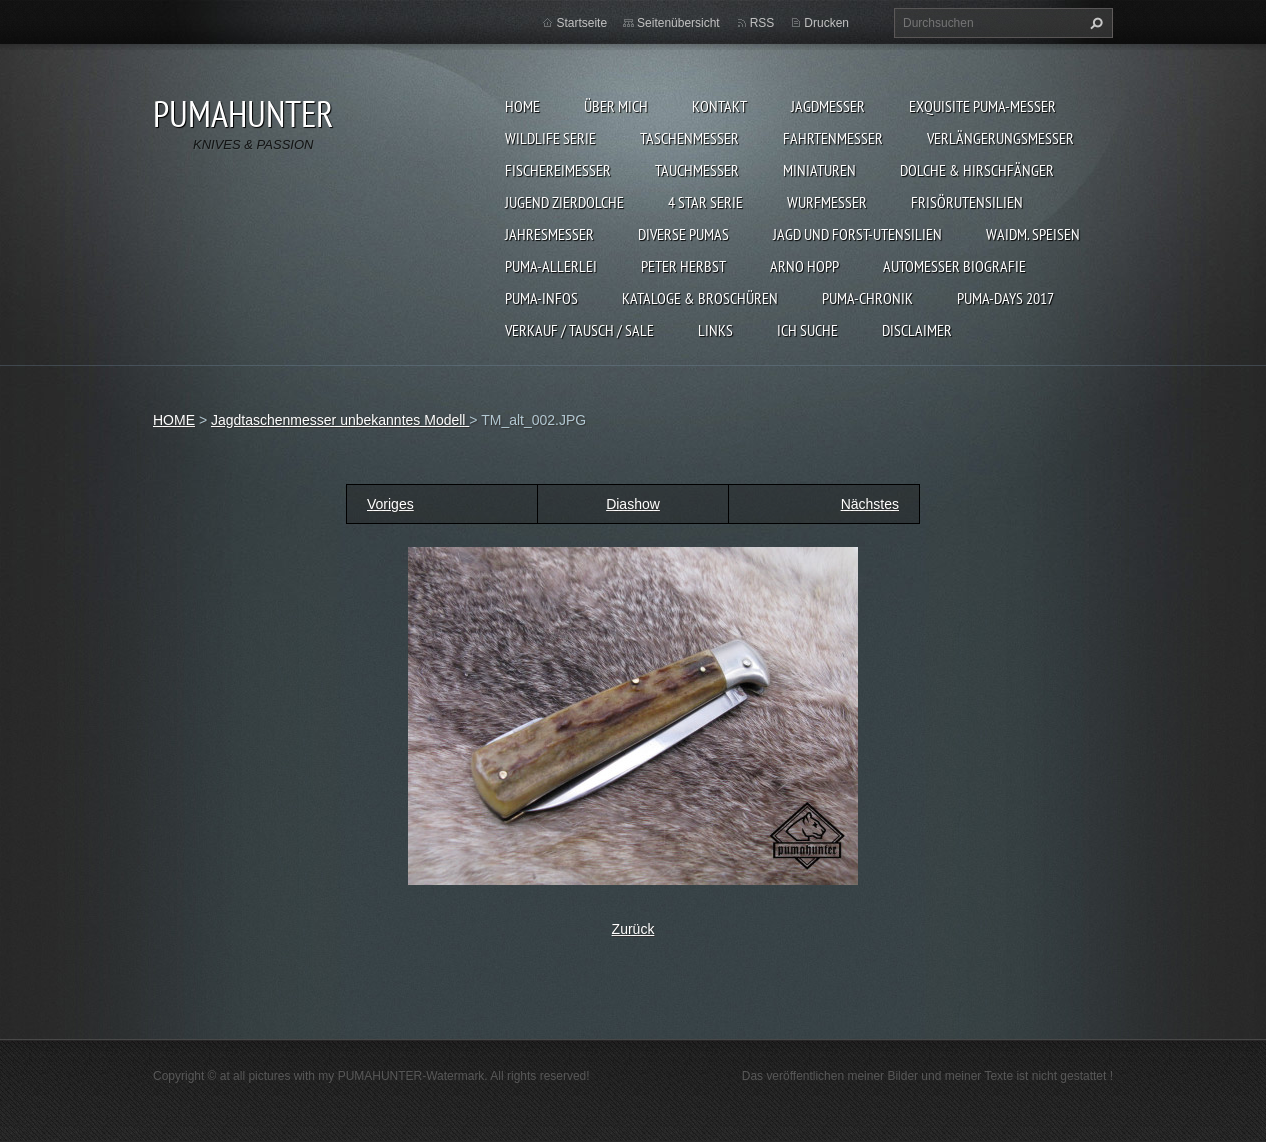  What do you see at coordinates (857, 234) in the screenshot?
I see `JAGD UND FORST-UTENSILIEN` at bounding box center [857, 234].